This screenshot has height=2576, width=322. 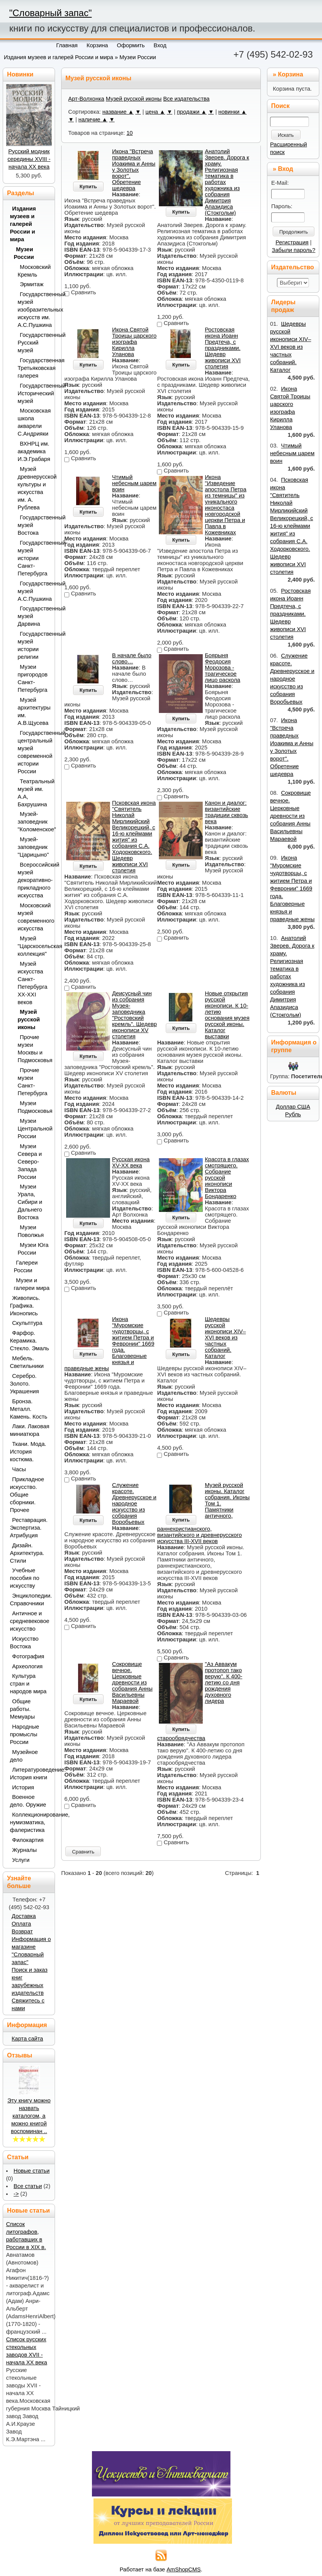 What do you see at coordinates (33, 847) in the screenshot?
I see `Музей-заповедник "Царицыно"` at bounding box center [33, 847].